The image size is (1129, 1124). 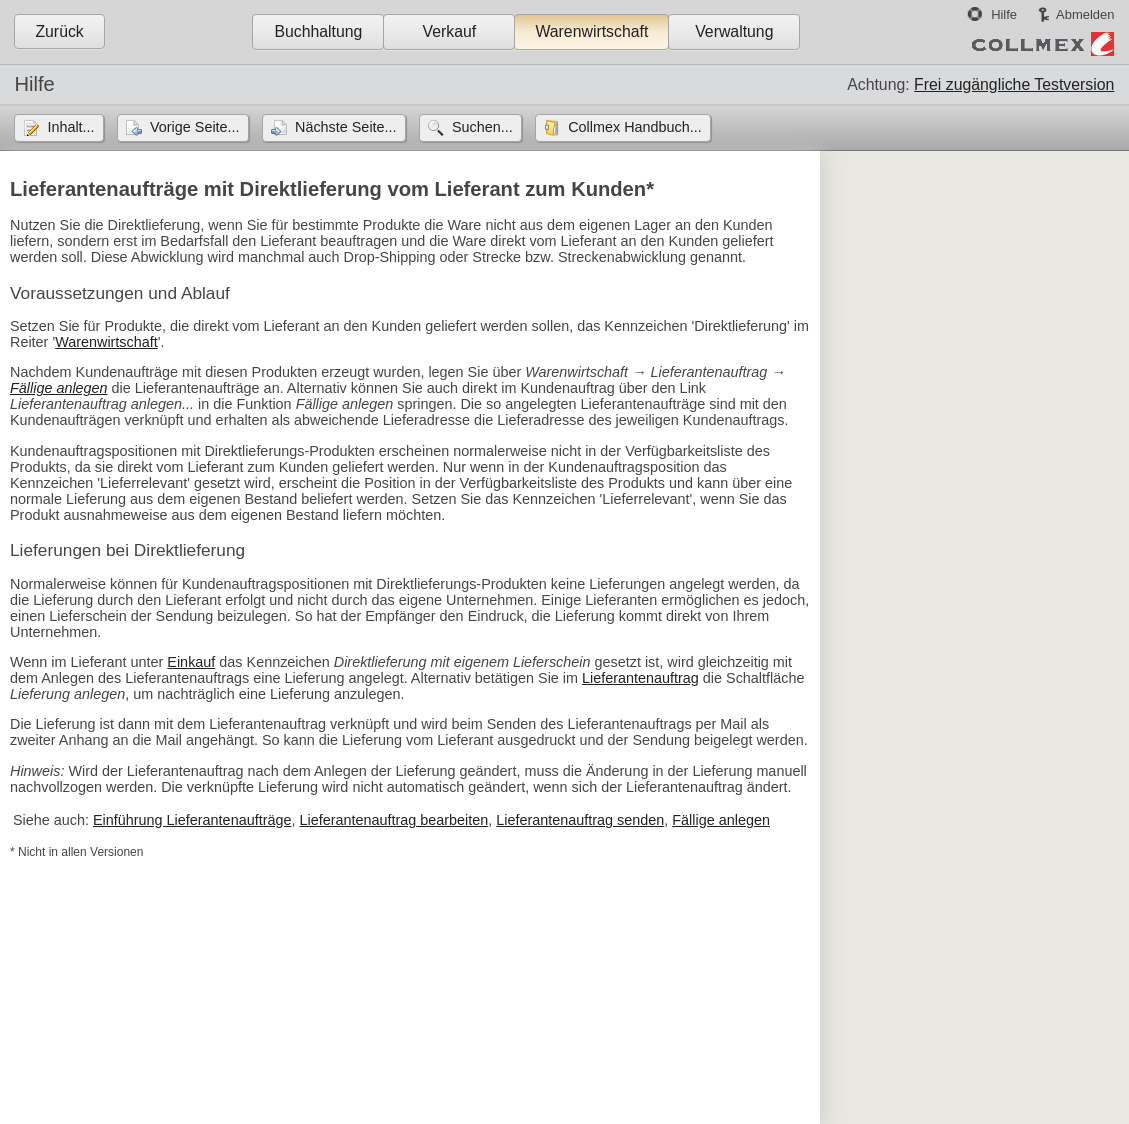 What do you see at coordinates (640, 678) in the screenshot?
I see `Lieferantenauftrag` at bounding box center [640, 678].